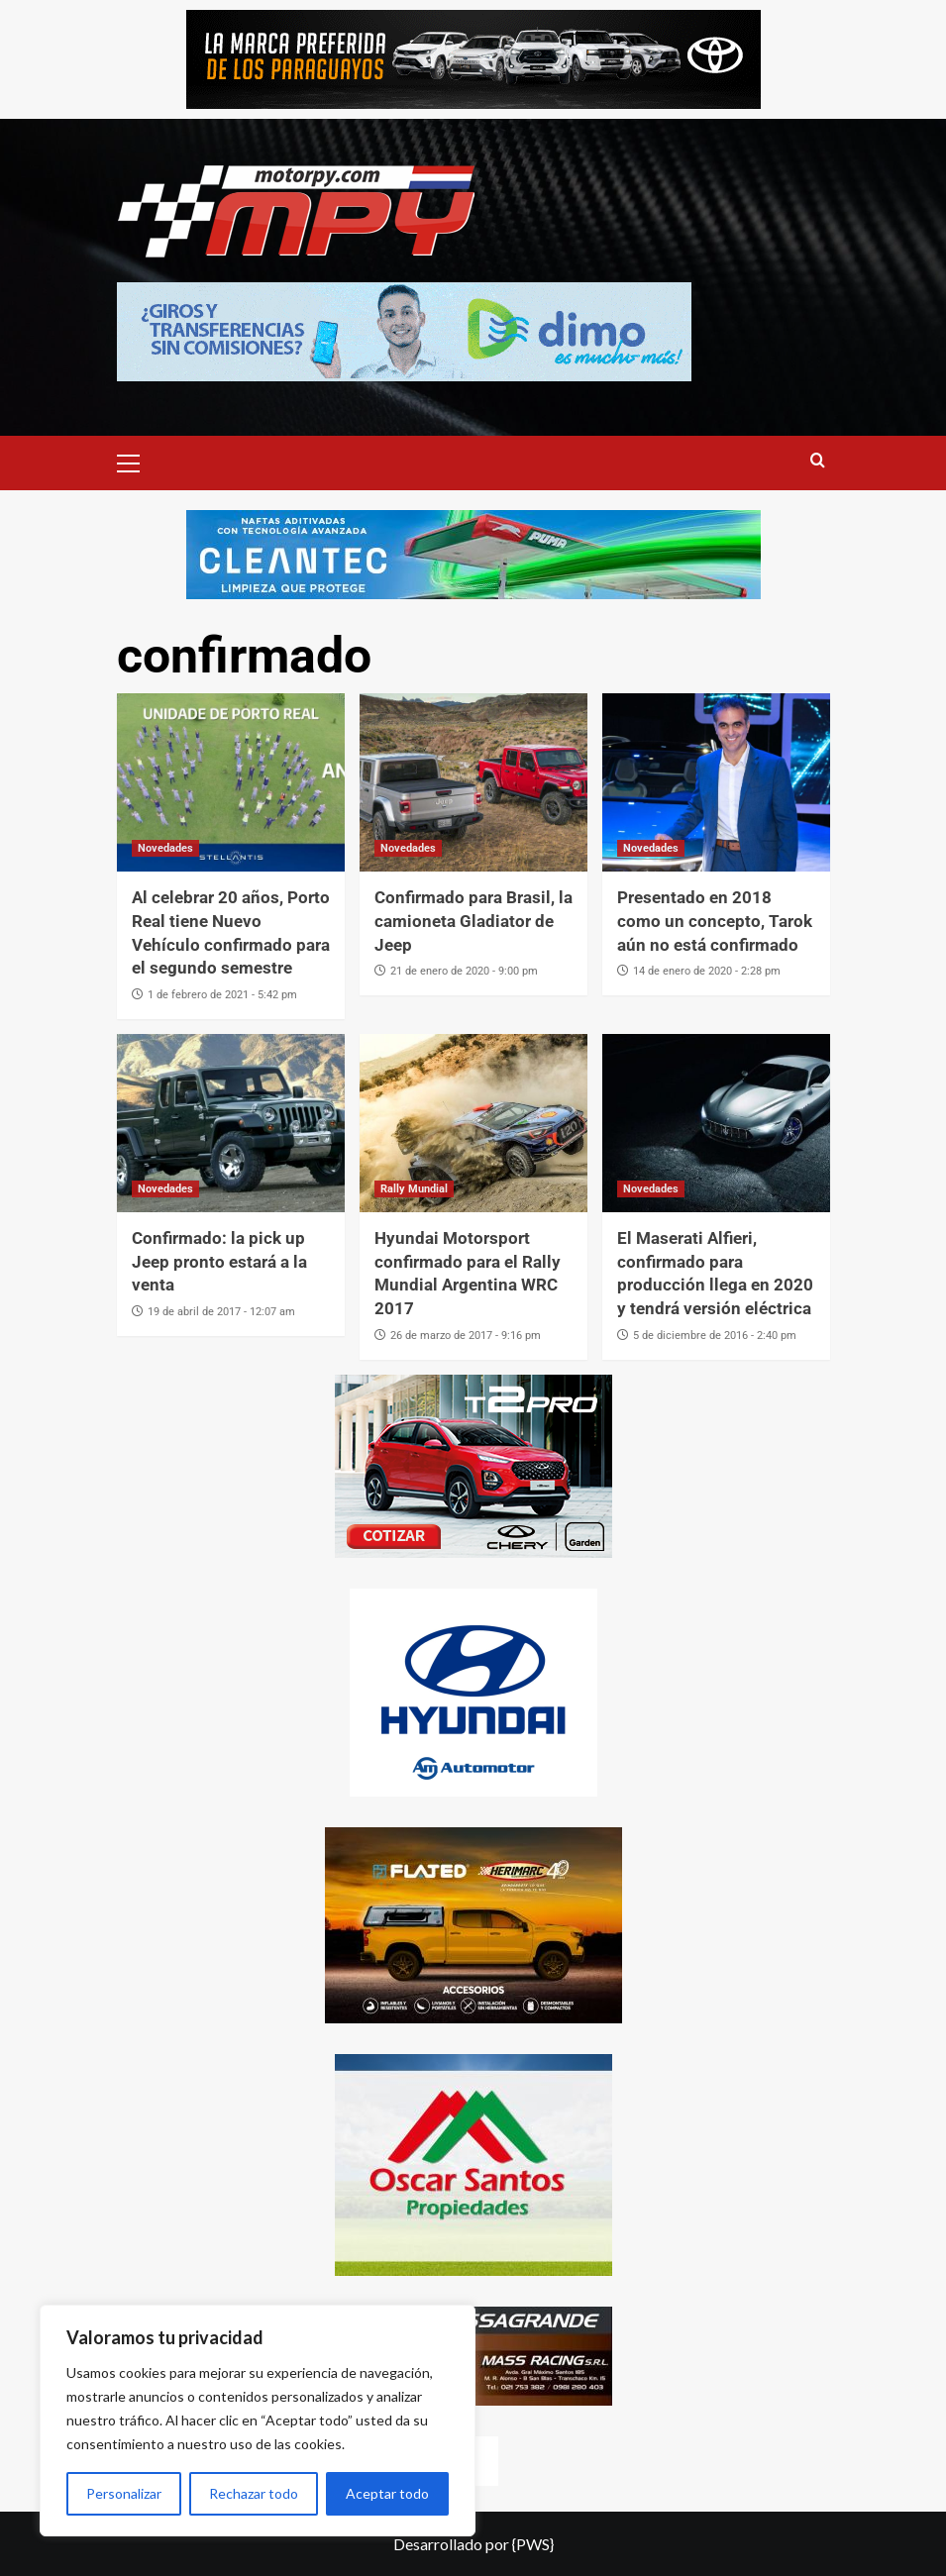 The width and height of the screenshot is (946, 2576). What do you see at coordinates (533, 2543) in the screenshot?
I see `{PWS}` at bounding box center [533, 2543].